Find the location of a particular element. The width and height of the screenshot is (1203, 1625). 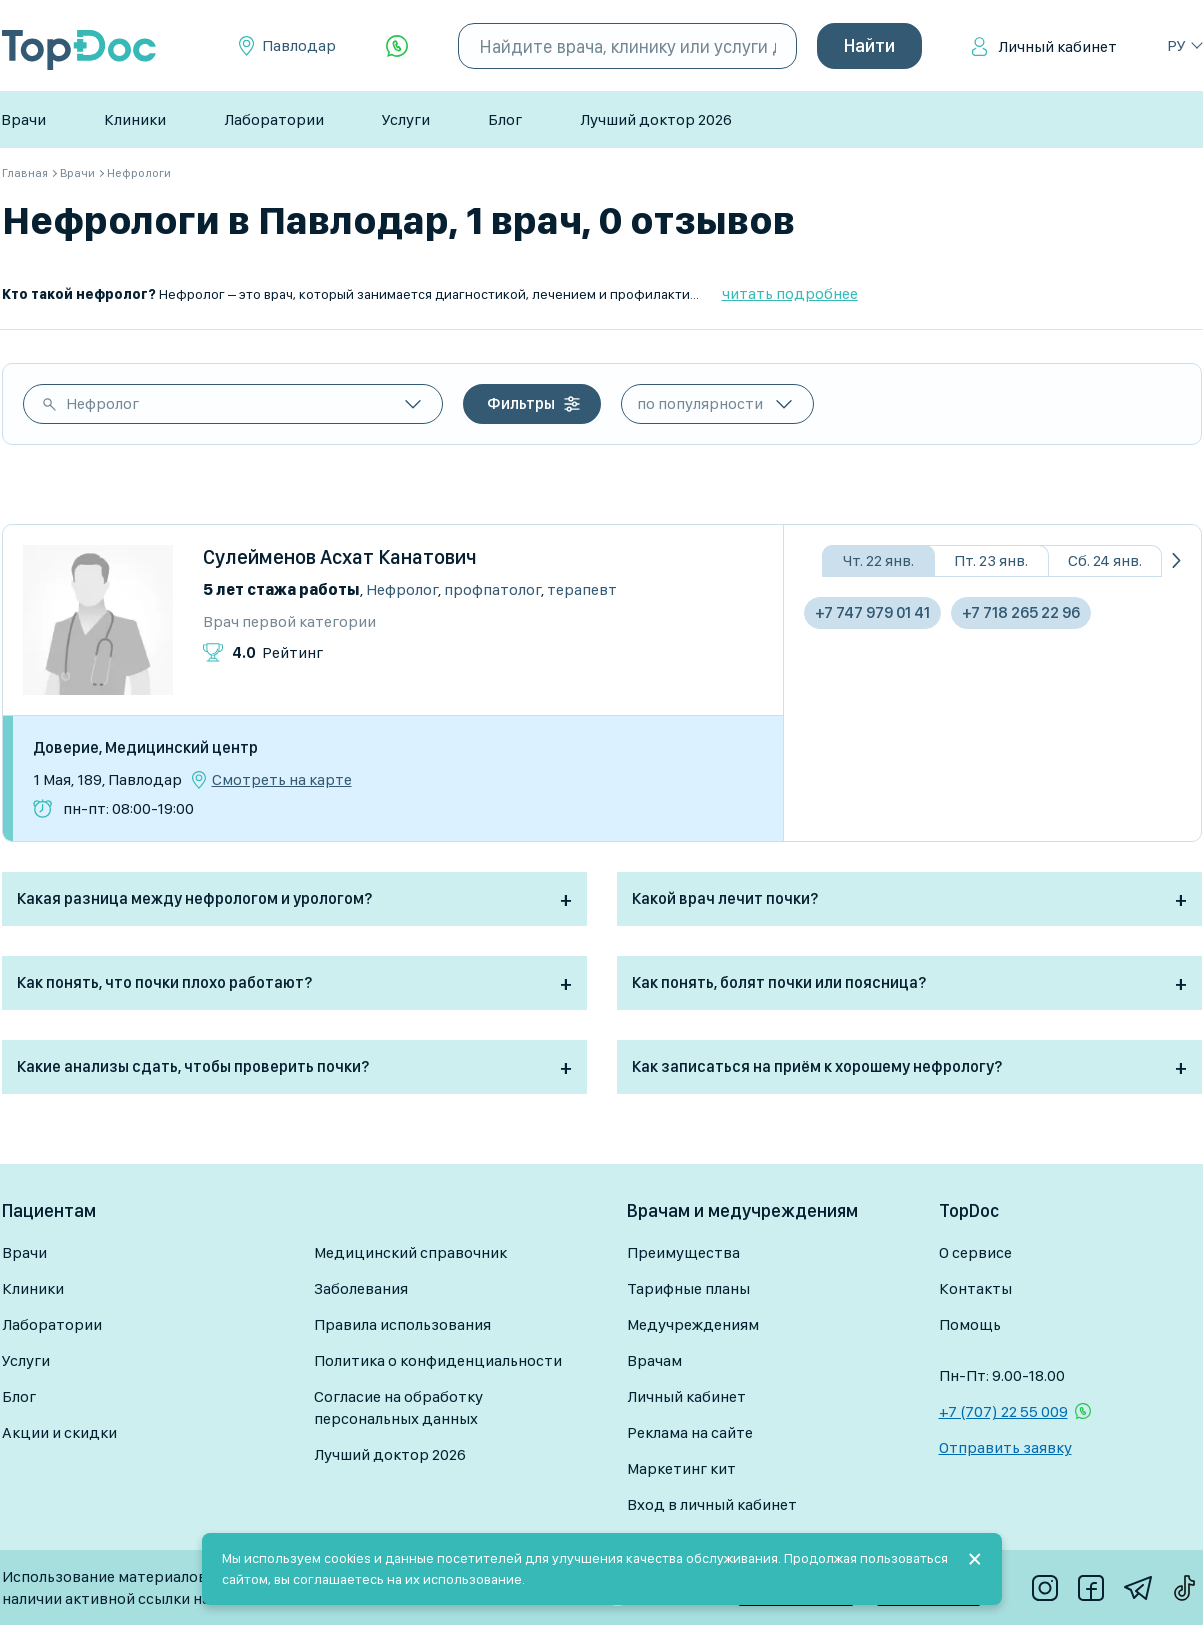

Фильтры is located at coordinates (521, 403).